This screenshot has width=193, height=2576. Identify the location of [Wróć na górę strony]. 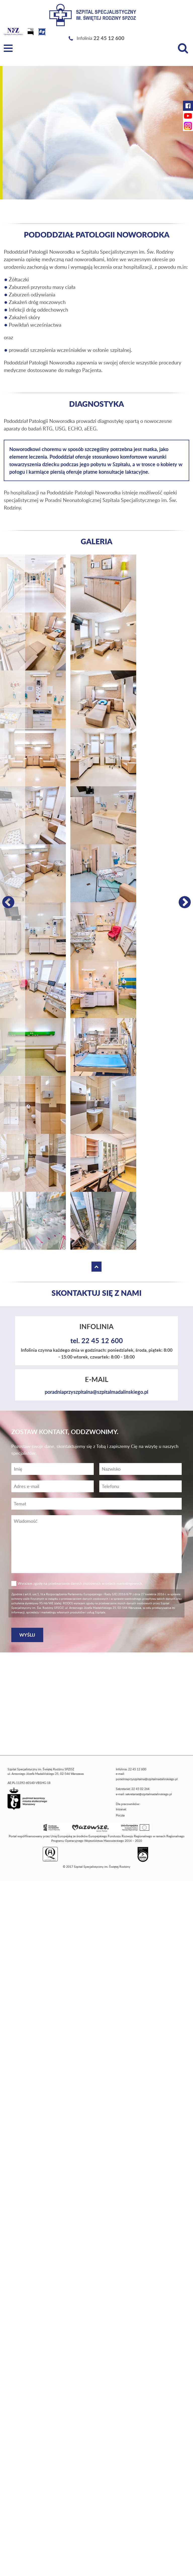
(96, 1267).